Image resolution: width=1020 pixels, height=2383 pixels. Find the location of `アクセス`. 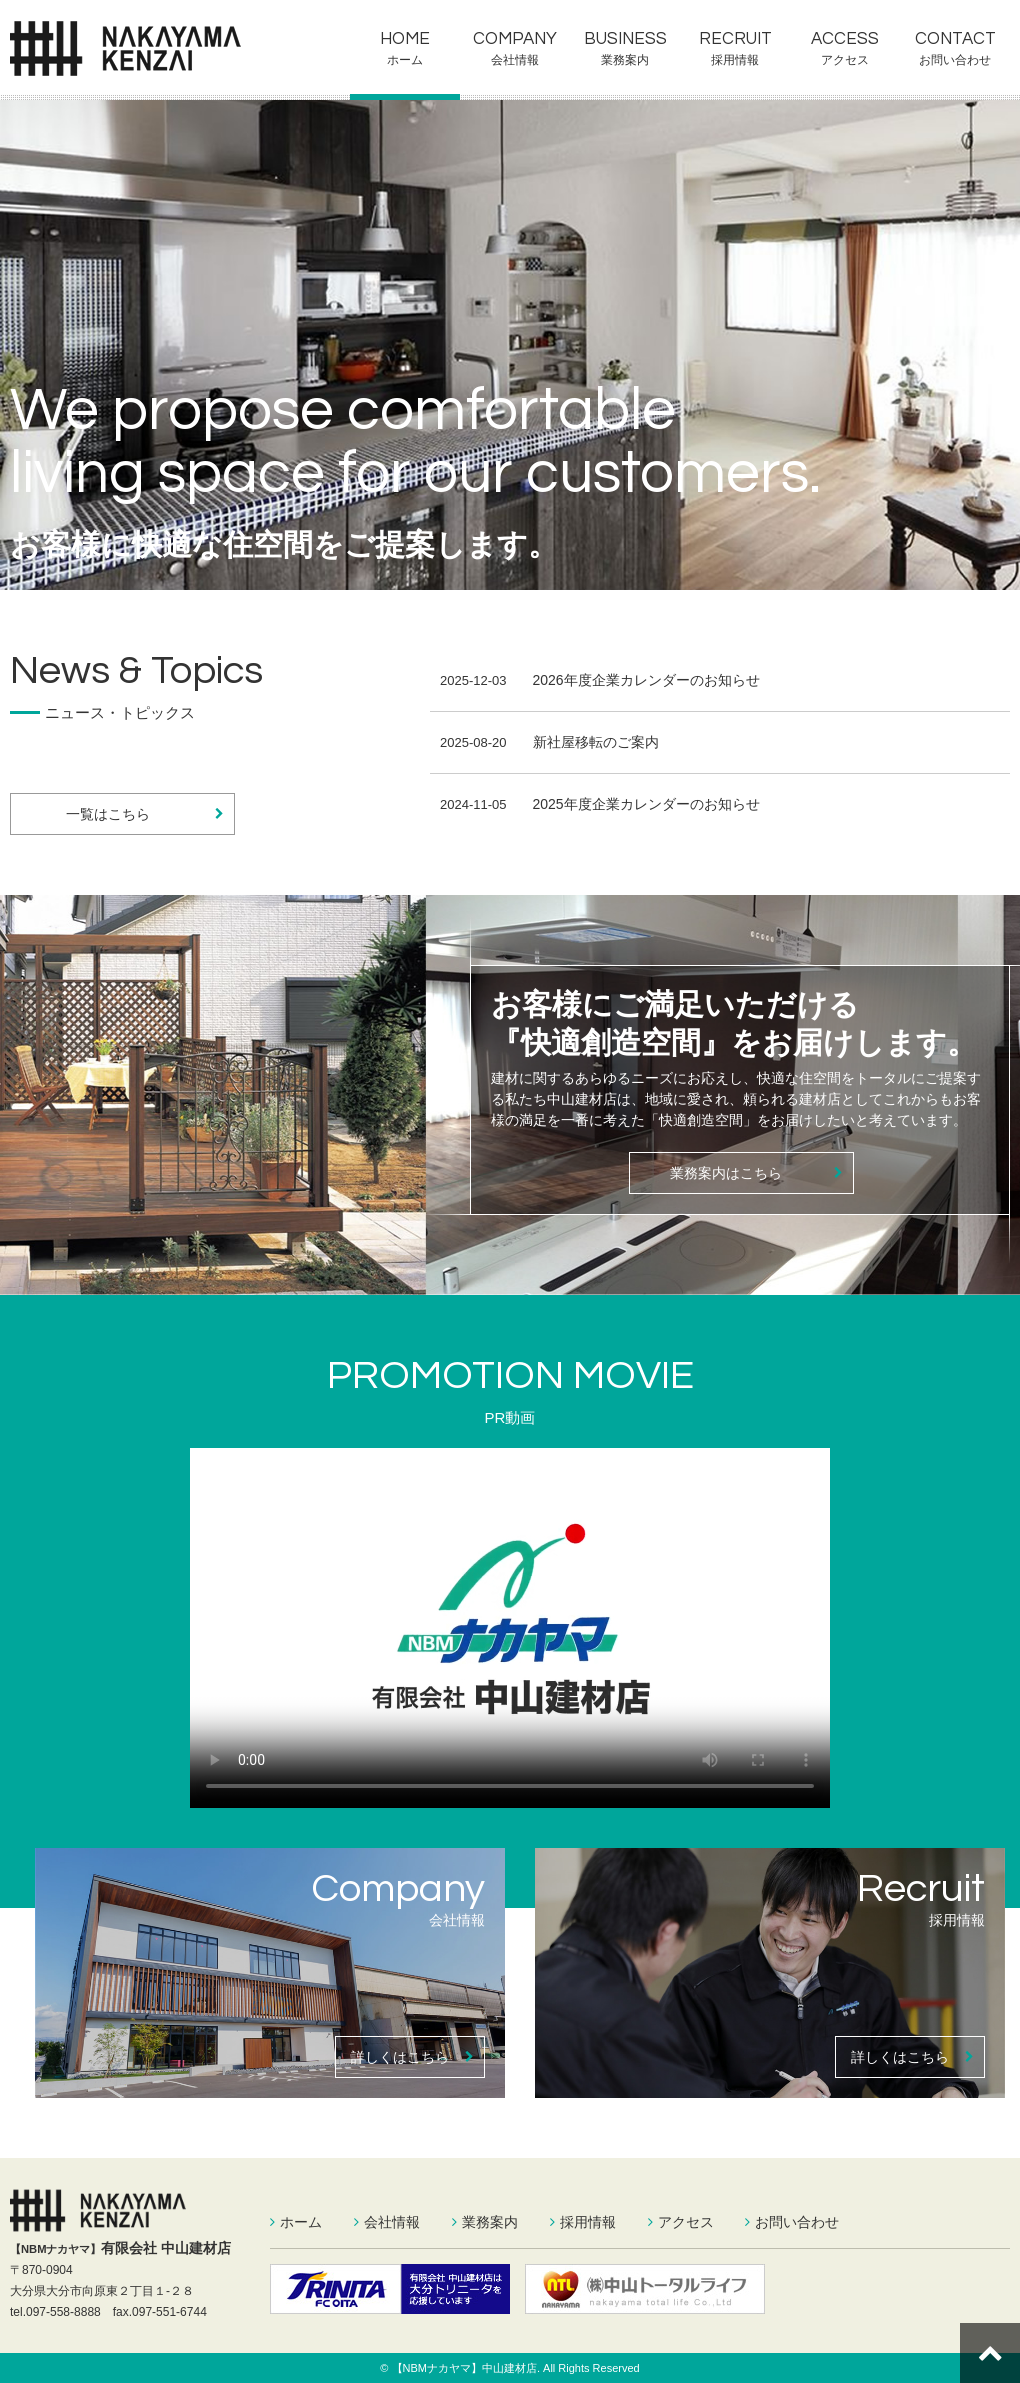

アクセス is located at coordinates (845, 60).